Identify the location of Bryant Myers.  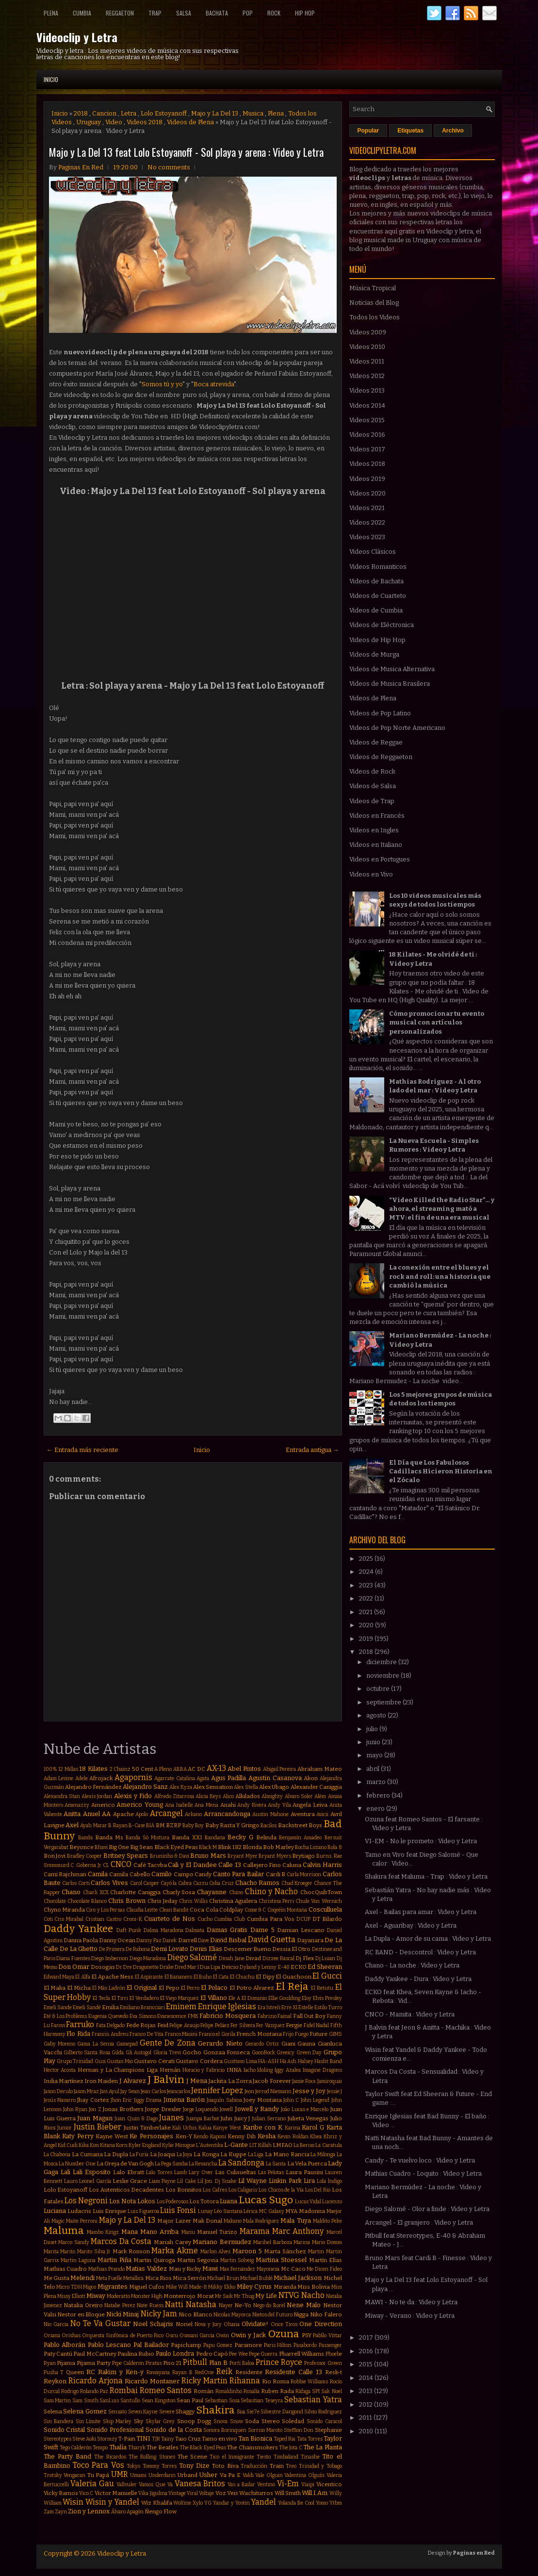
(275, 1856).